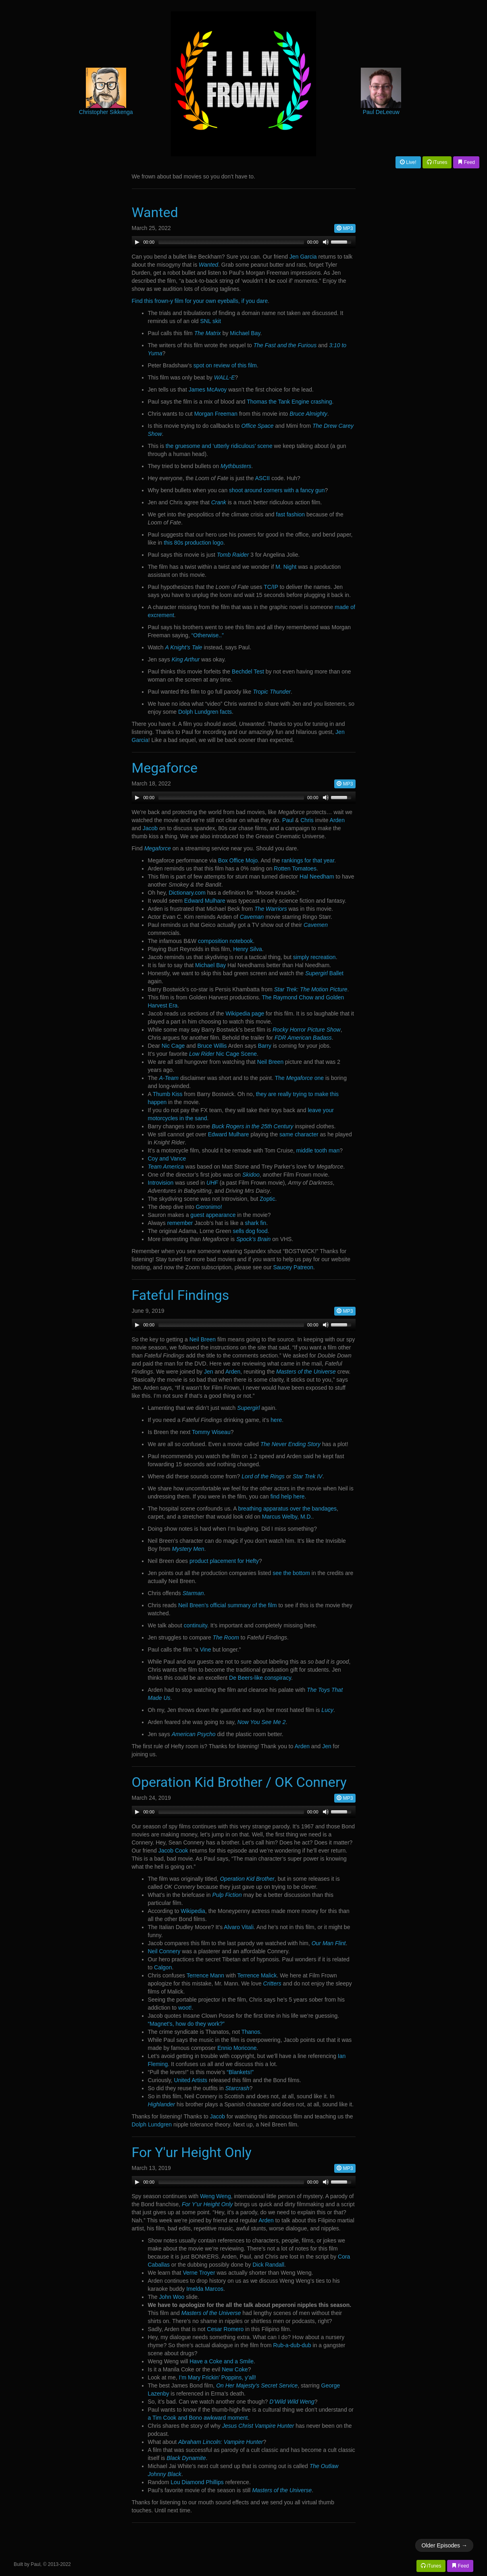  What do you see at coordinates (150, 828) in the screenshot?
I see `Jacob` at bounding box center [150, 828].